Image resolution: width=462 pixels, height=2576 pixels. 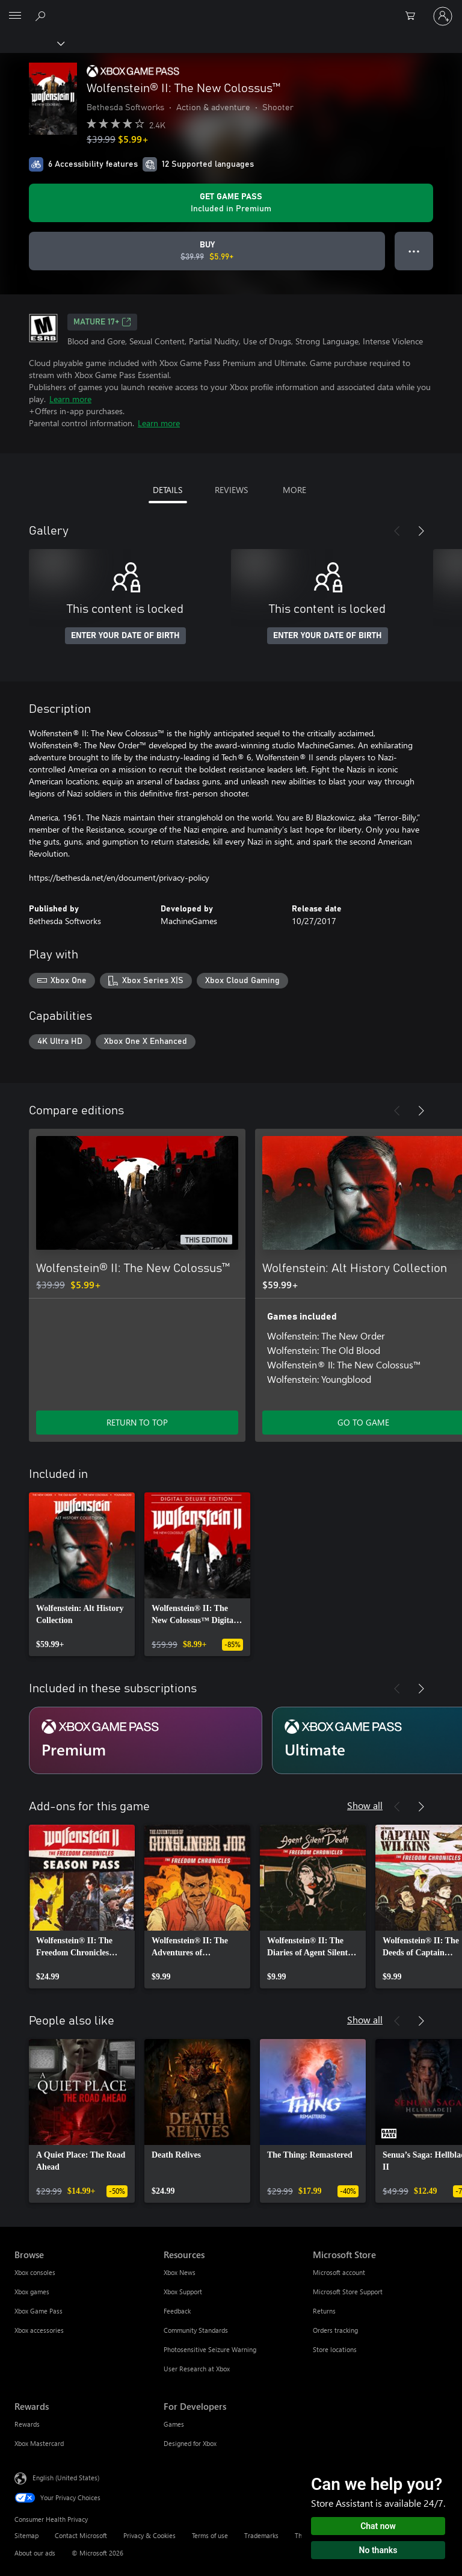 I want to click on Sitemap, so click(x=26, y=2535).